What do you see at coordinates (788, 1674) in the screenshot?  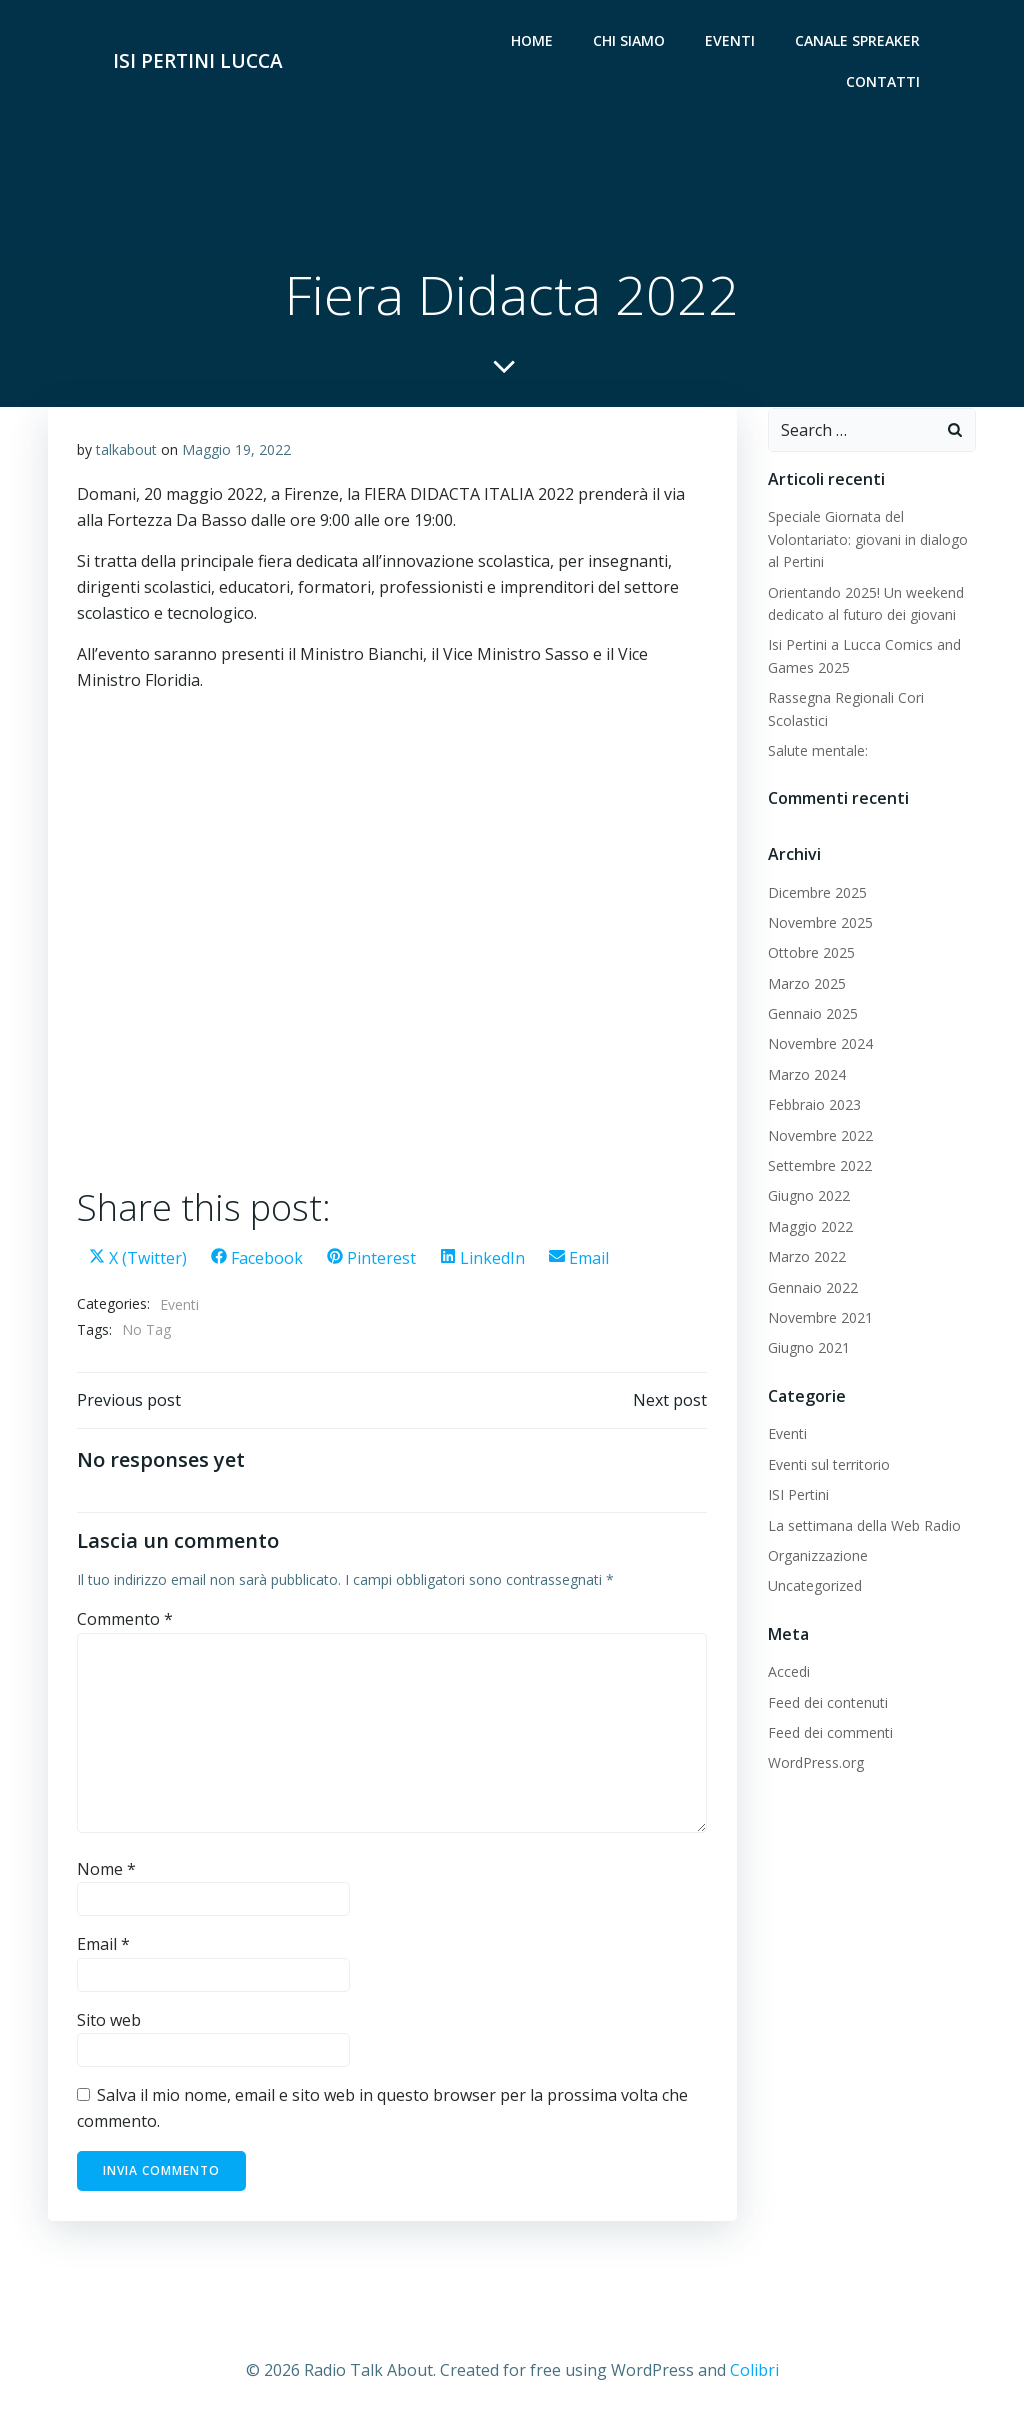 I see `Accedi` at bounding box center [788, 1674].